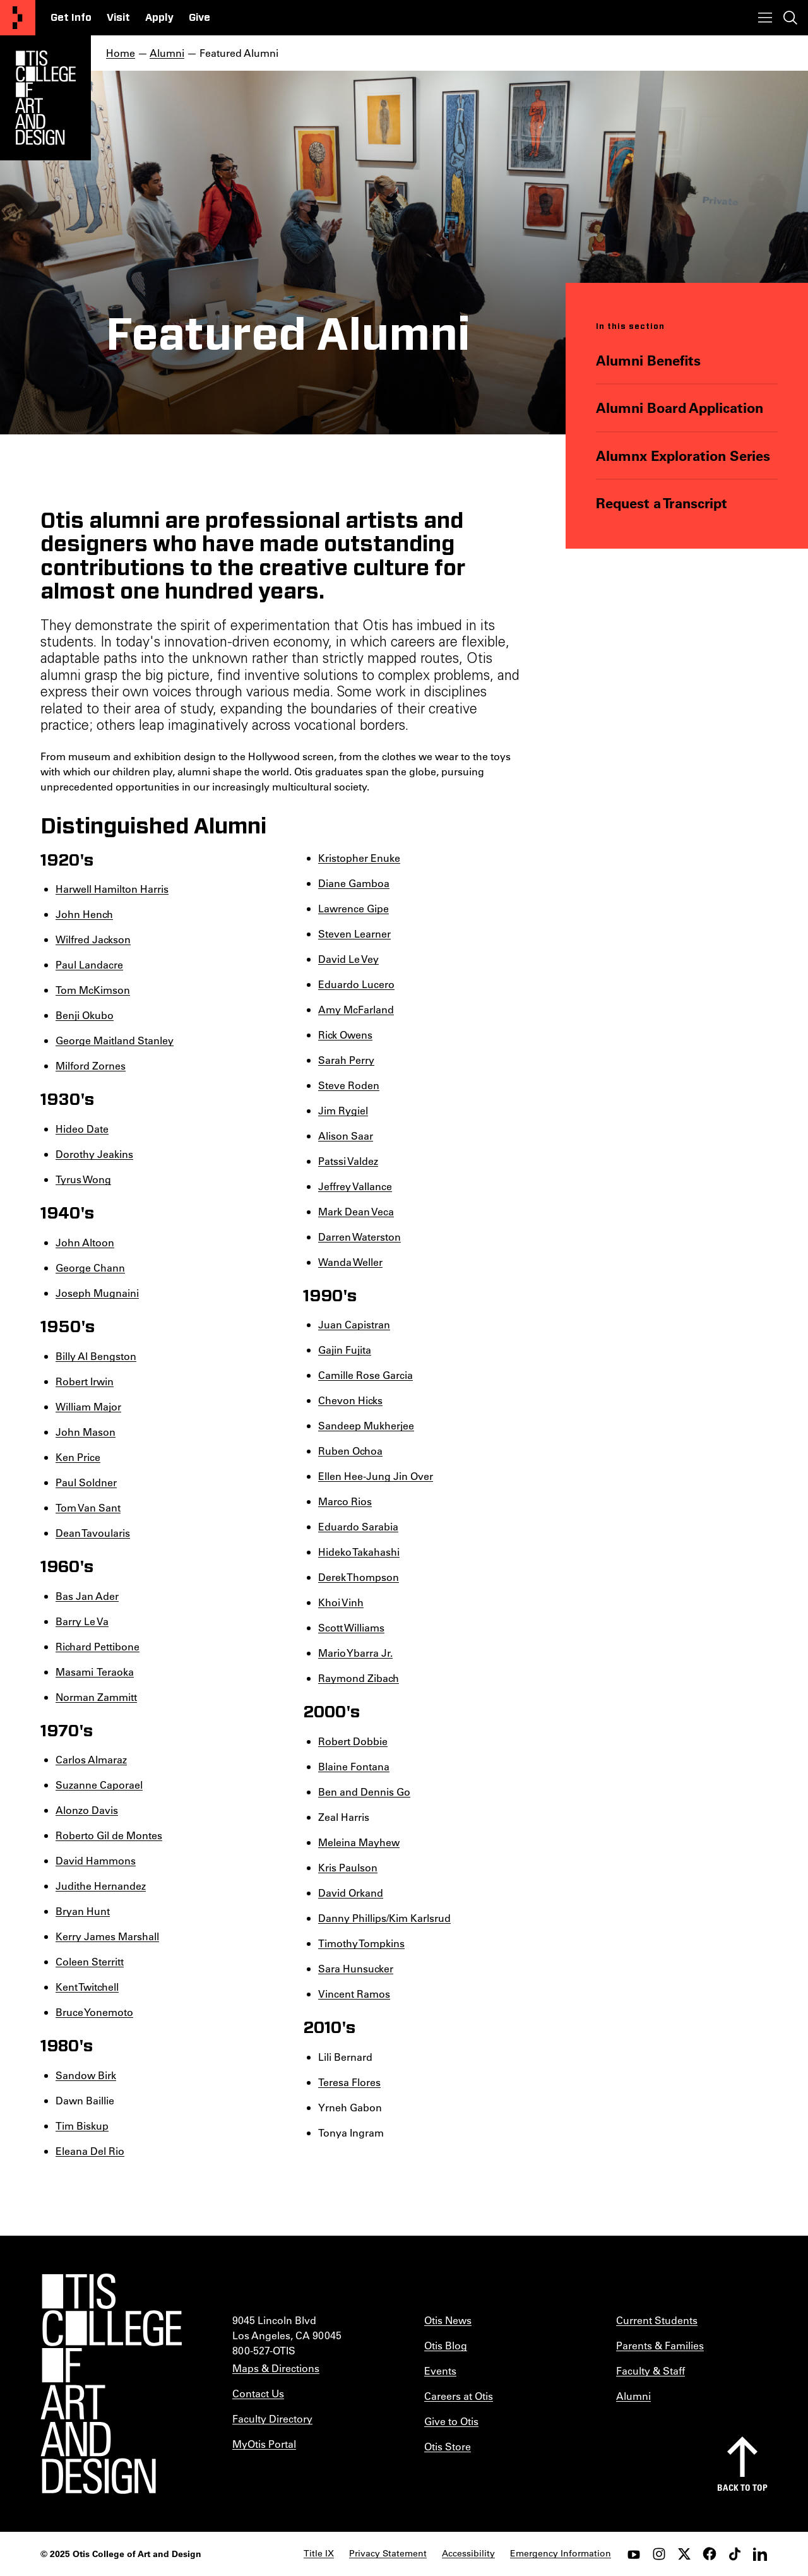 This screenshot has height=2576, width=808. Describe the element at coordinates (353, 883) in the screenshot. I see `Diane Gamboa` at that location.